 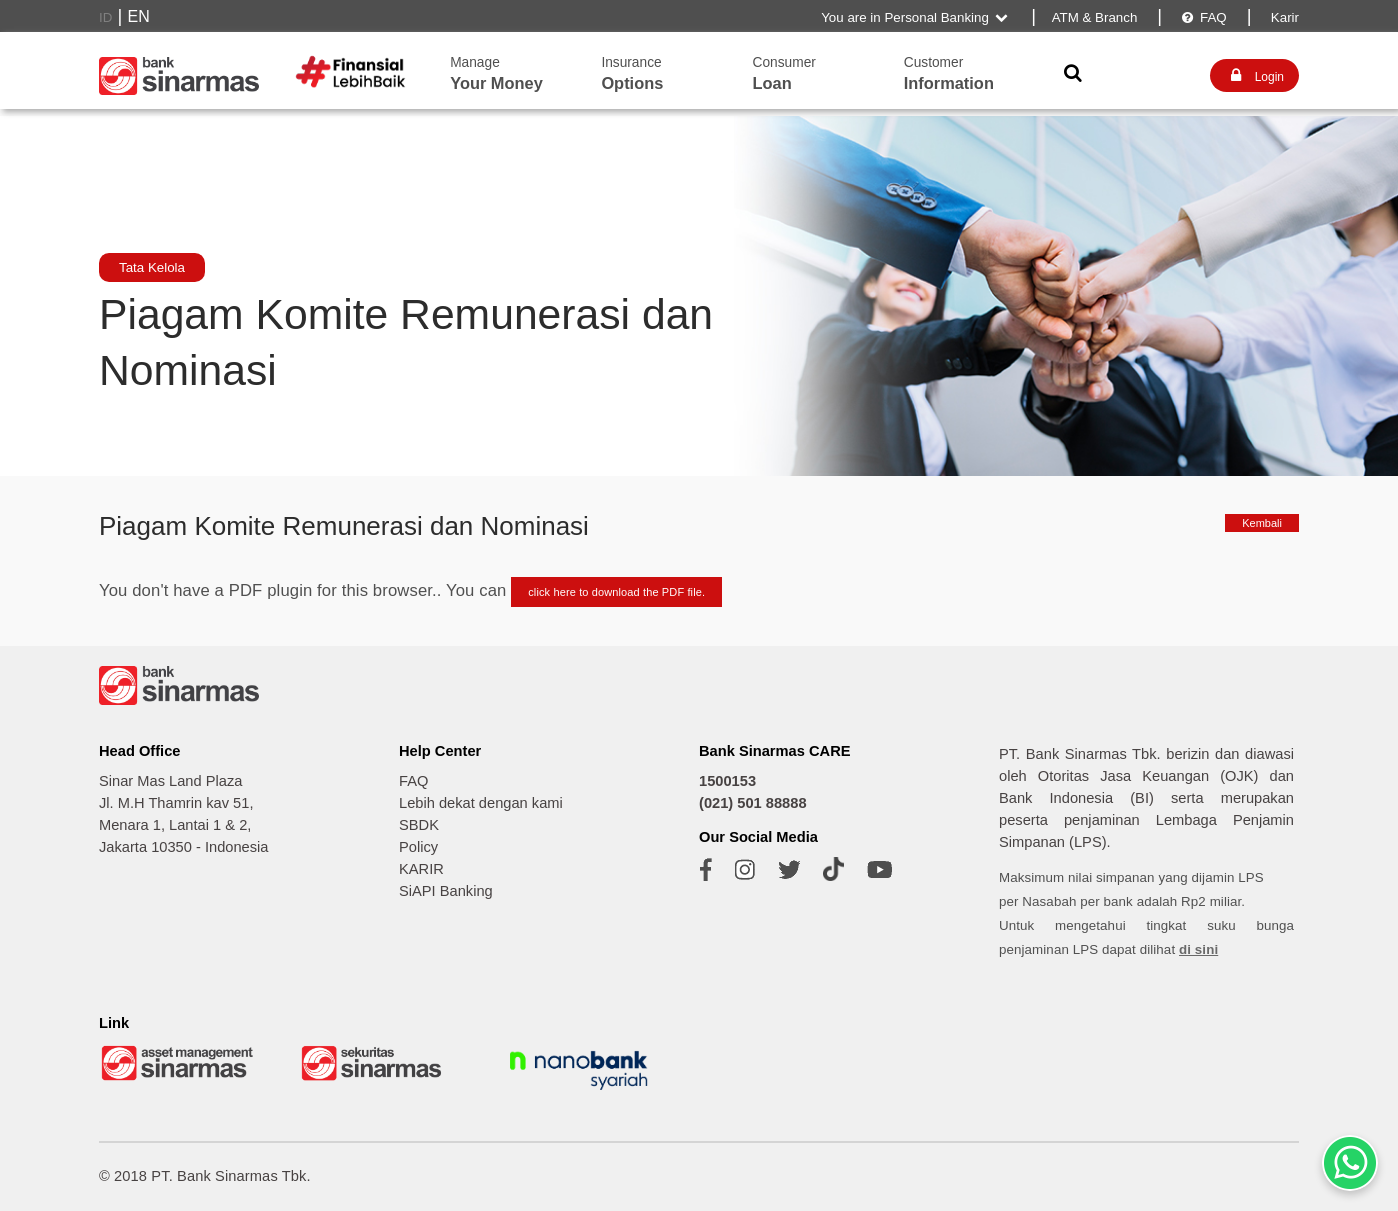 What do you see at coordinates (1262, 523) in the screenshot?
I see `Kembali` at bounding box center [1262, 523].